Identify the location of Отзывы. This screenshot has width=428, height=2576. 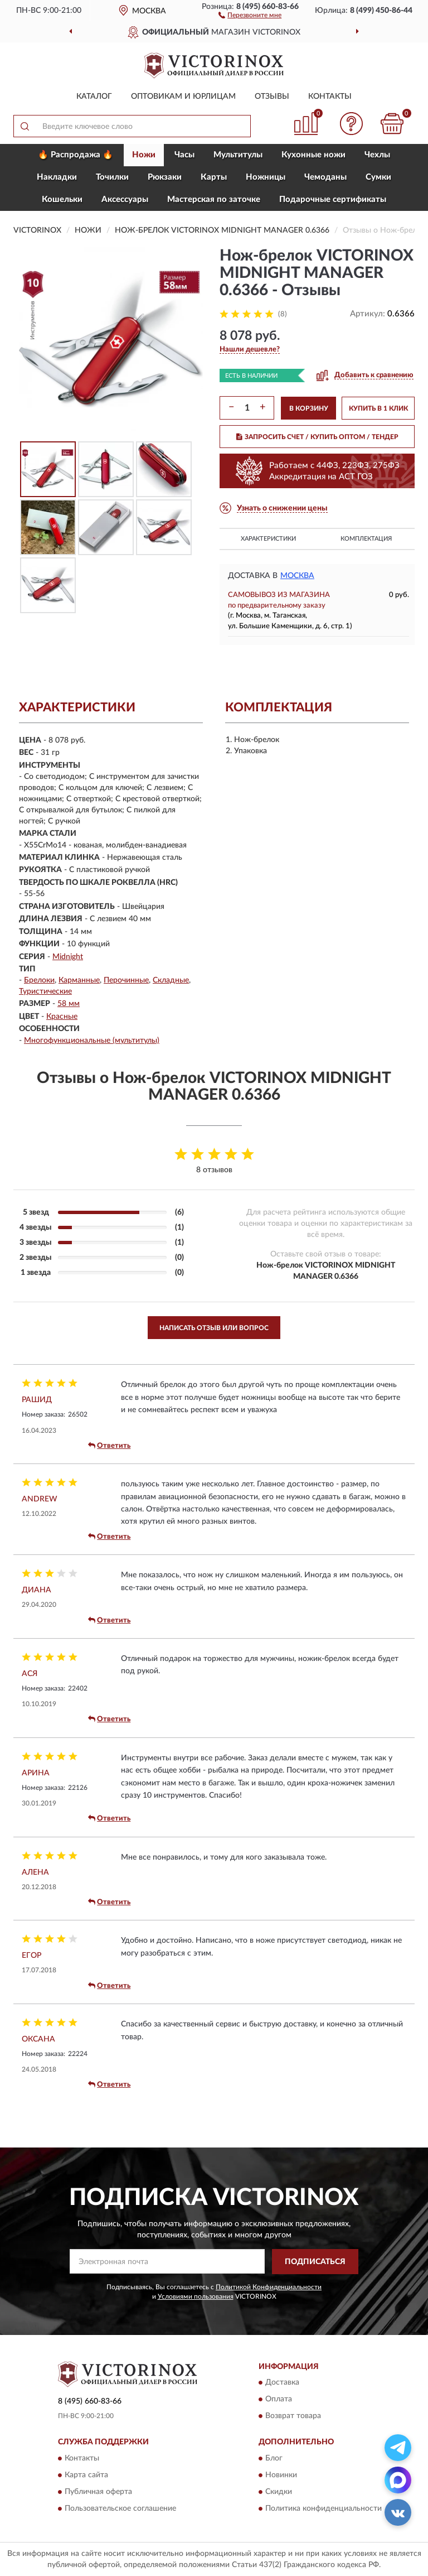
(272, 96).